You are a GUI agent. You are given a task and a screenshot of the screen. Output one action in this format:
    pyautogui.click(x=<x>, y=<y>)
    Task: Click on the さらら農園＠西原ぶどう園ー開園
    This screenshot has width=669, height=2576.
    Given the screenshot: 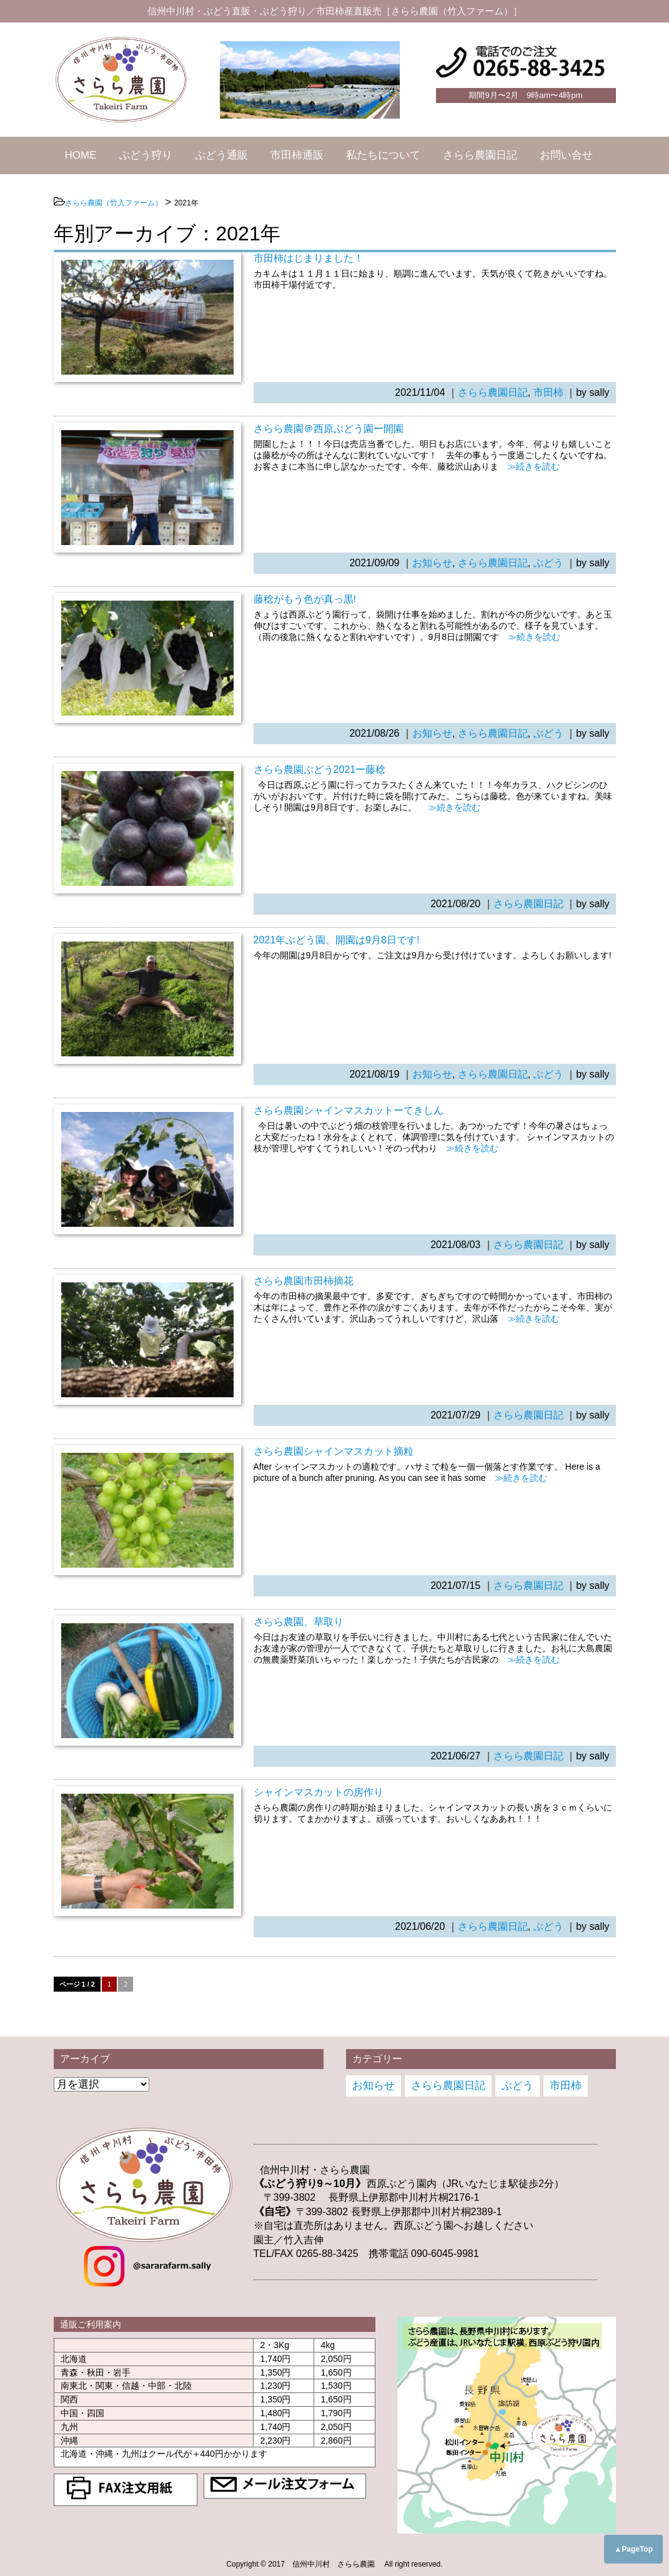 What is the action you would take?
    pyautogui.click(x=329, y=428)
    